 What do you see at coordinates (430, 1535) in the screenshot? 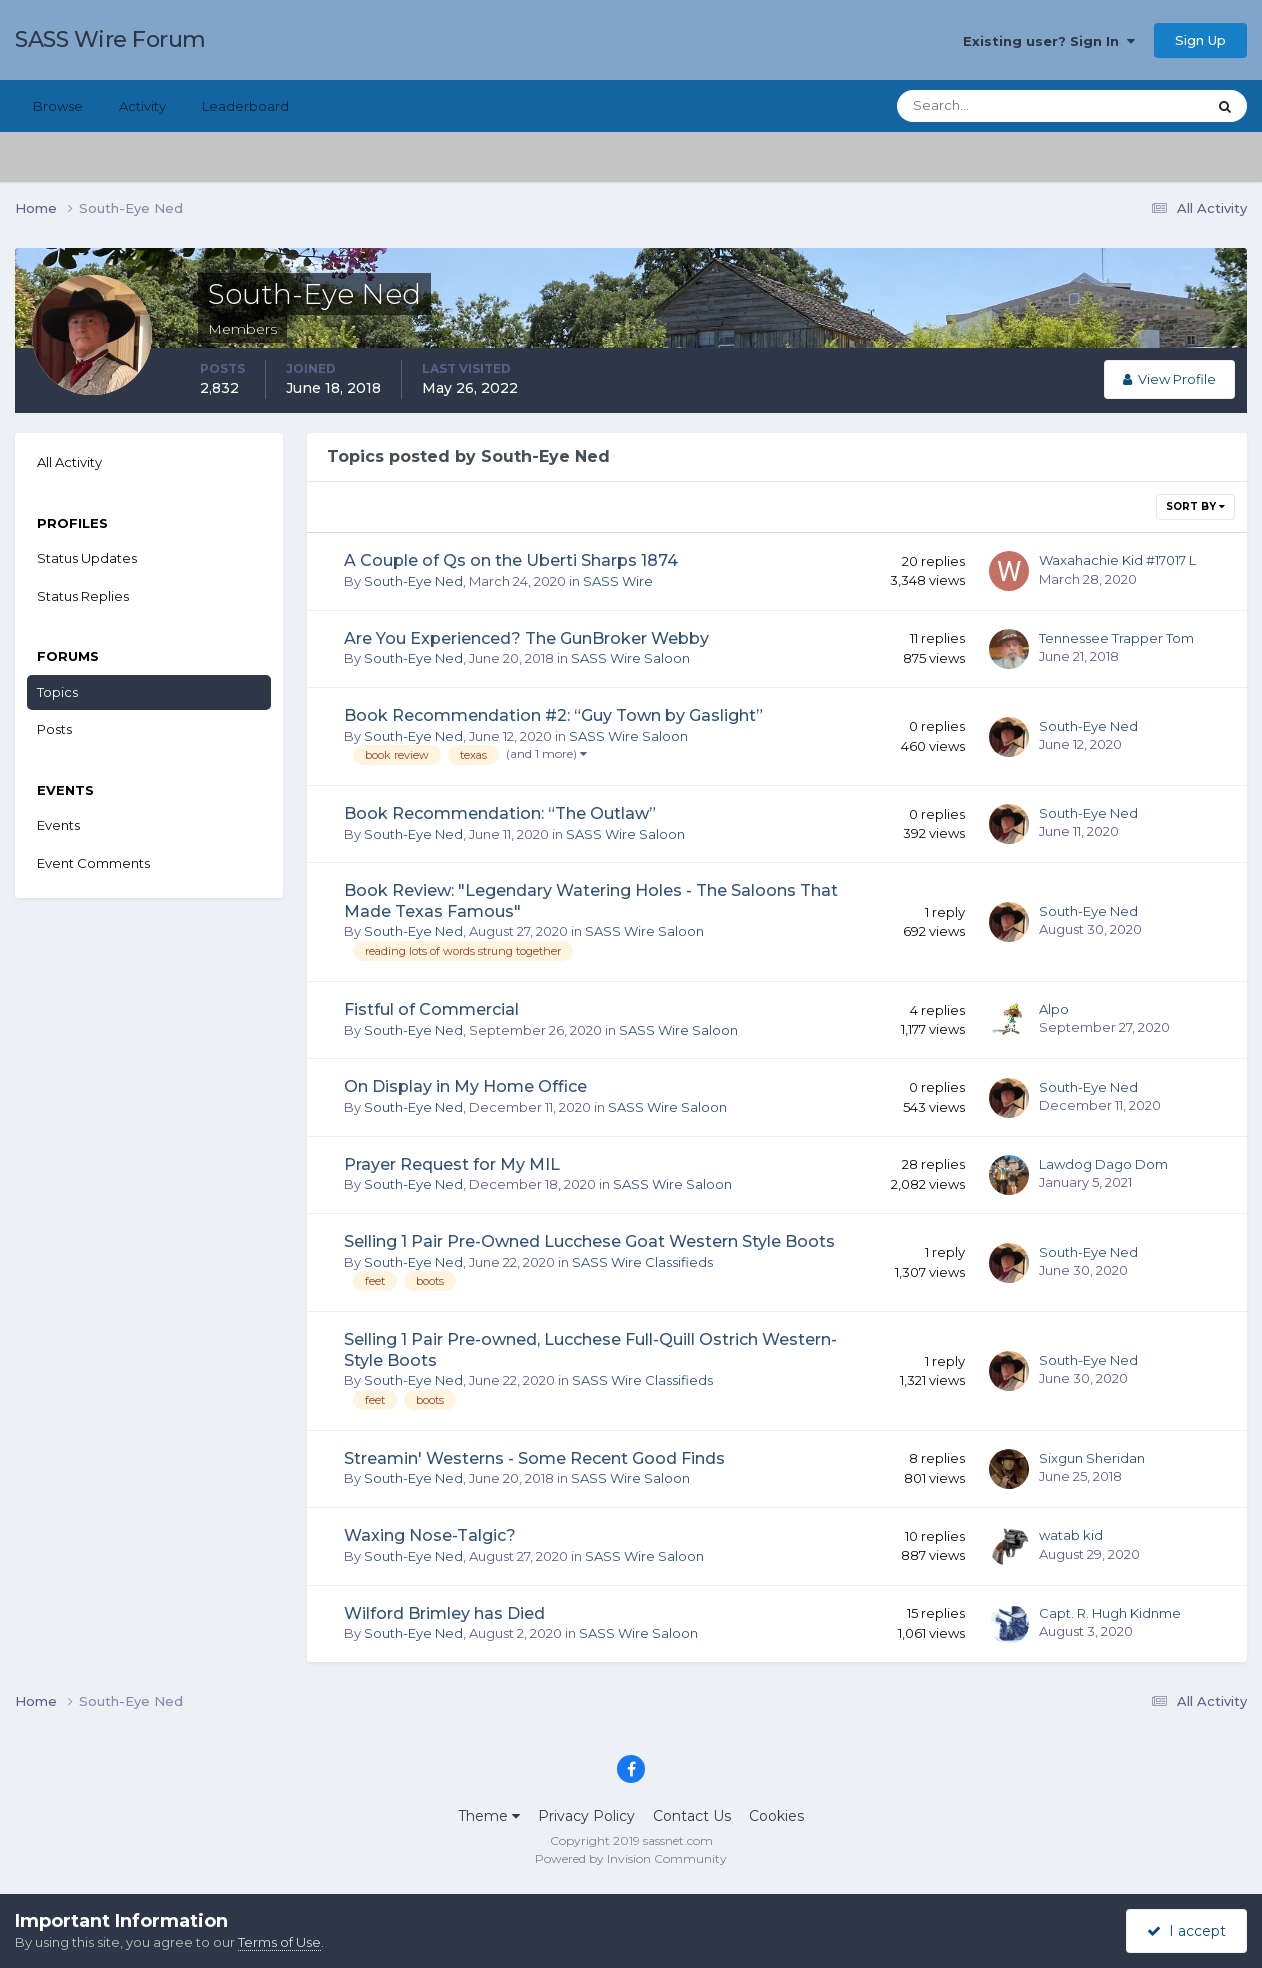
I see `Waxing Nose-Talgic?` at bounding box center [430, 1535].